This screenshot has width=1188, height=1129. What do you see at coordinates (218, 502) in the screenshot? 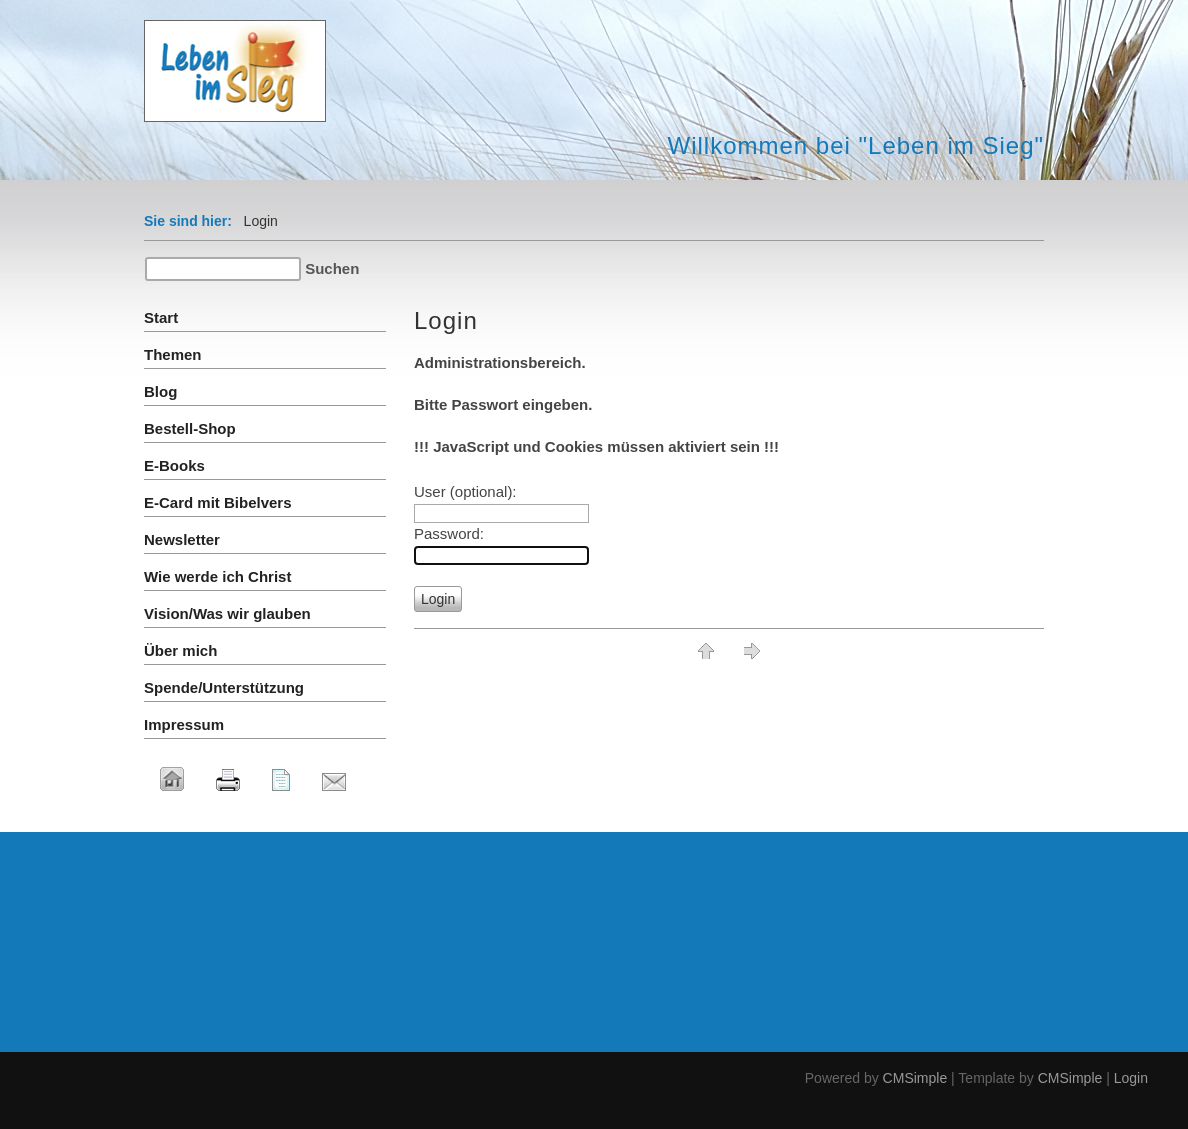
I see `E-Card mit Bibelvers` at bounding box center [218, 502].